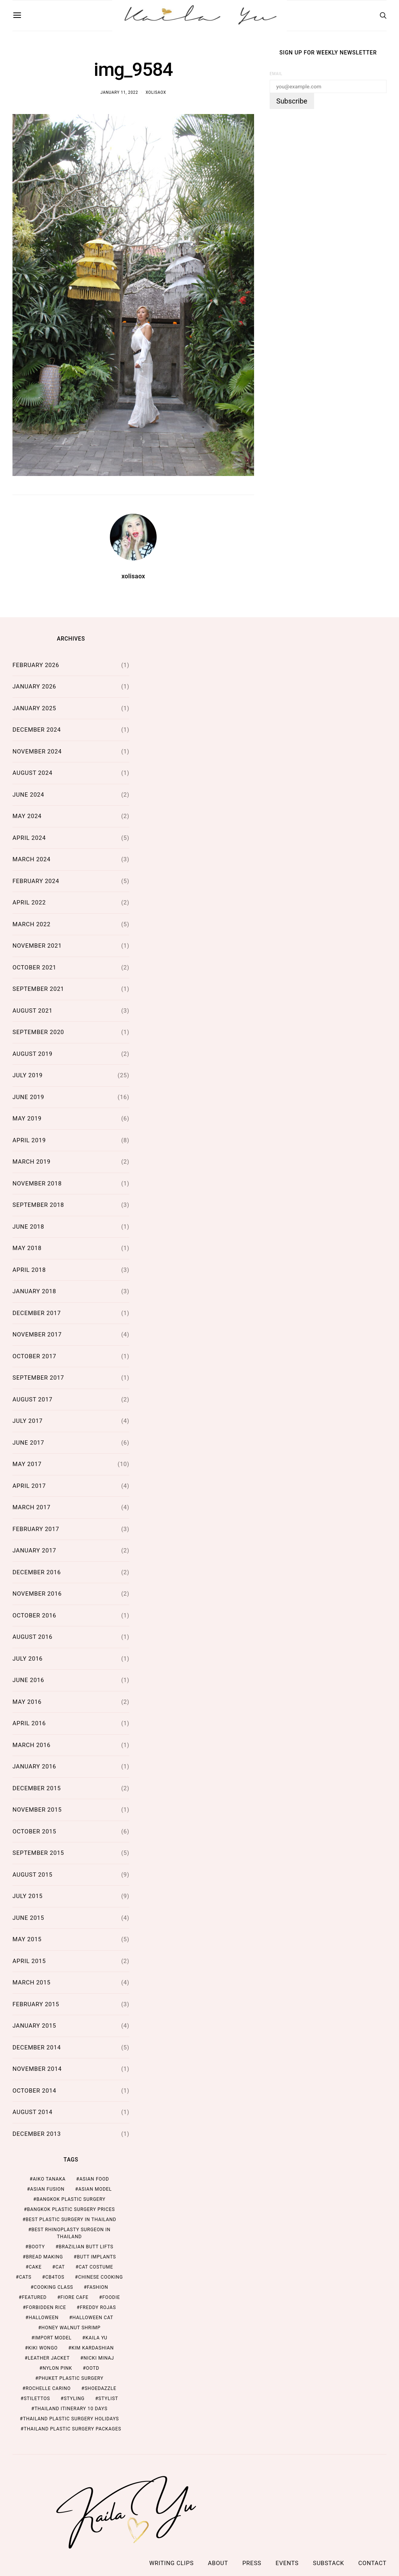 The image size is (399, 2576). What do you see at coordinates (54, 2277) in the screenshot?
I see `cb4tos [cb4tos (1 item)]` at bounding box center [54, 2277].